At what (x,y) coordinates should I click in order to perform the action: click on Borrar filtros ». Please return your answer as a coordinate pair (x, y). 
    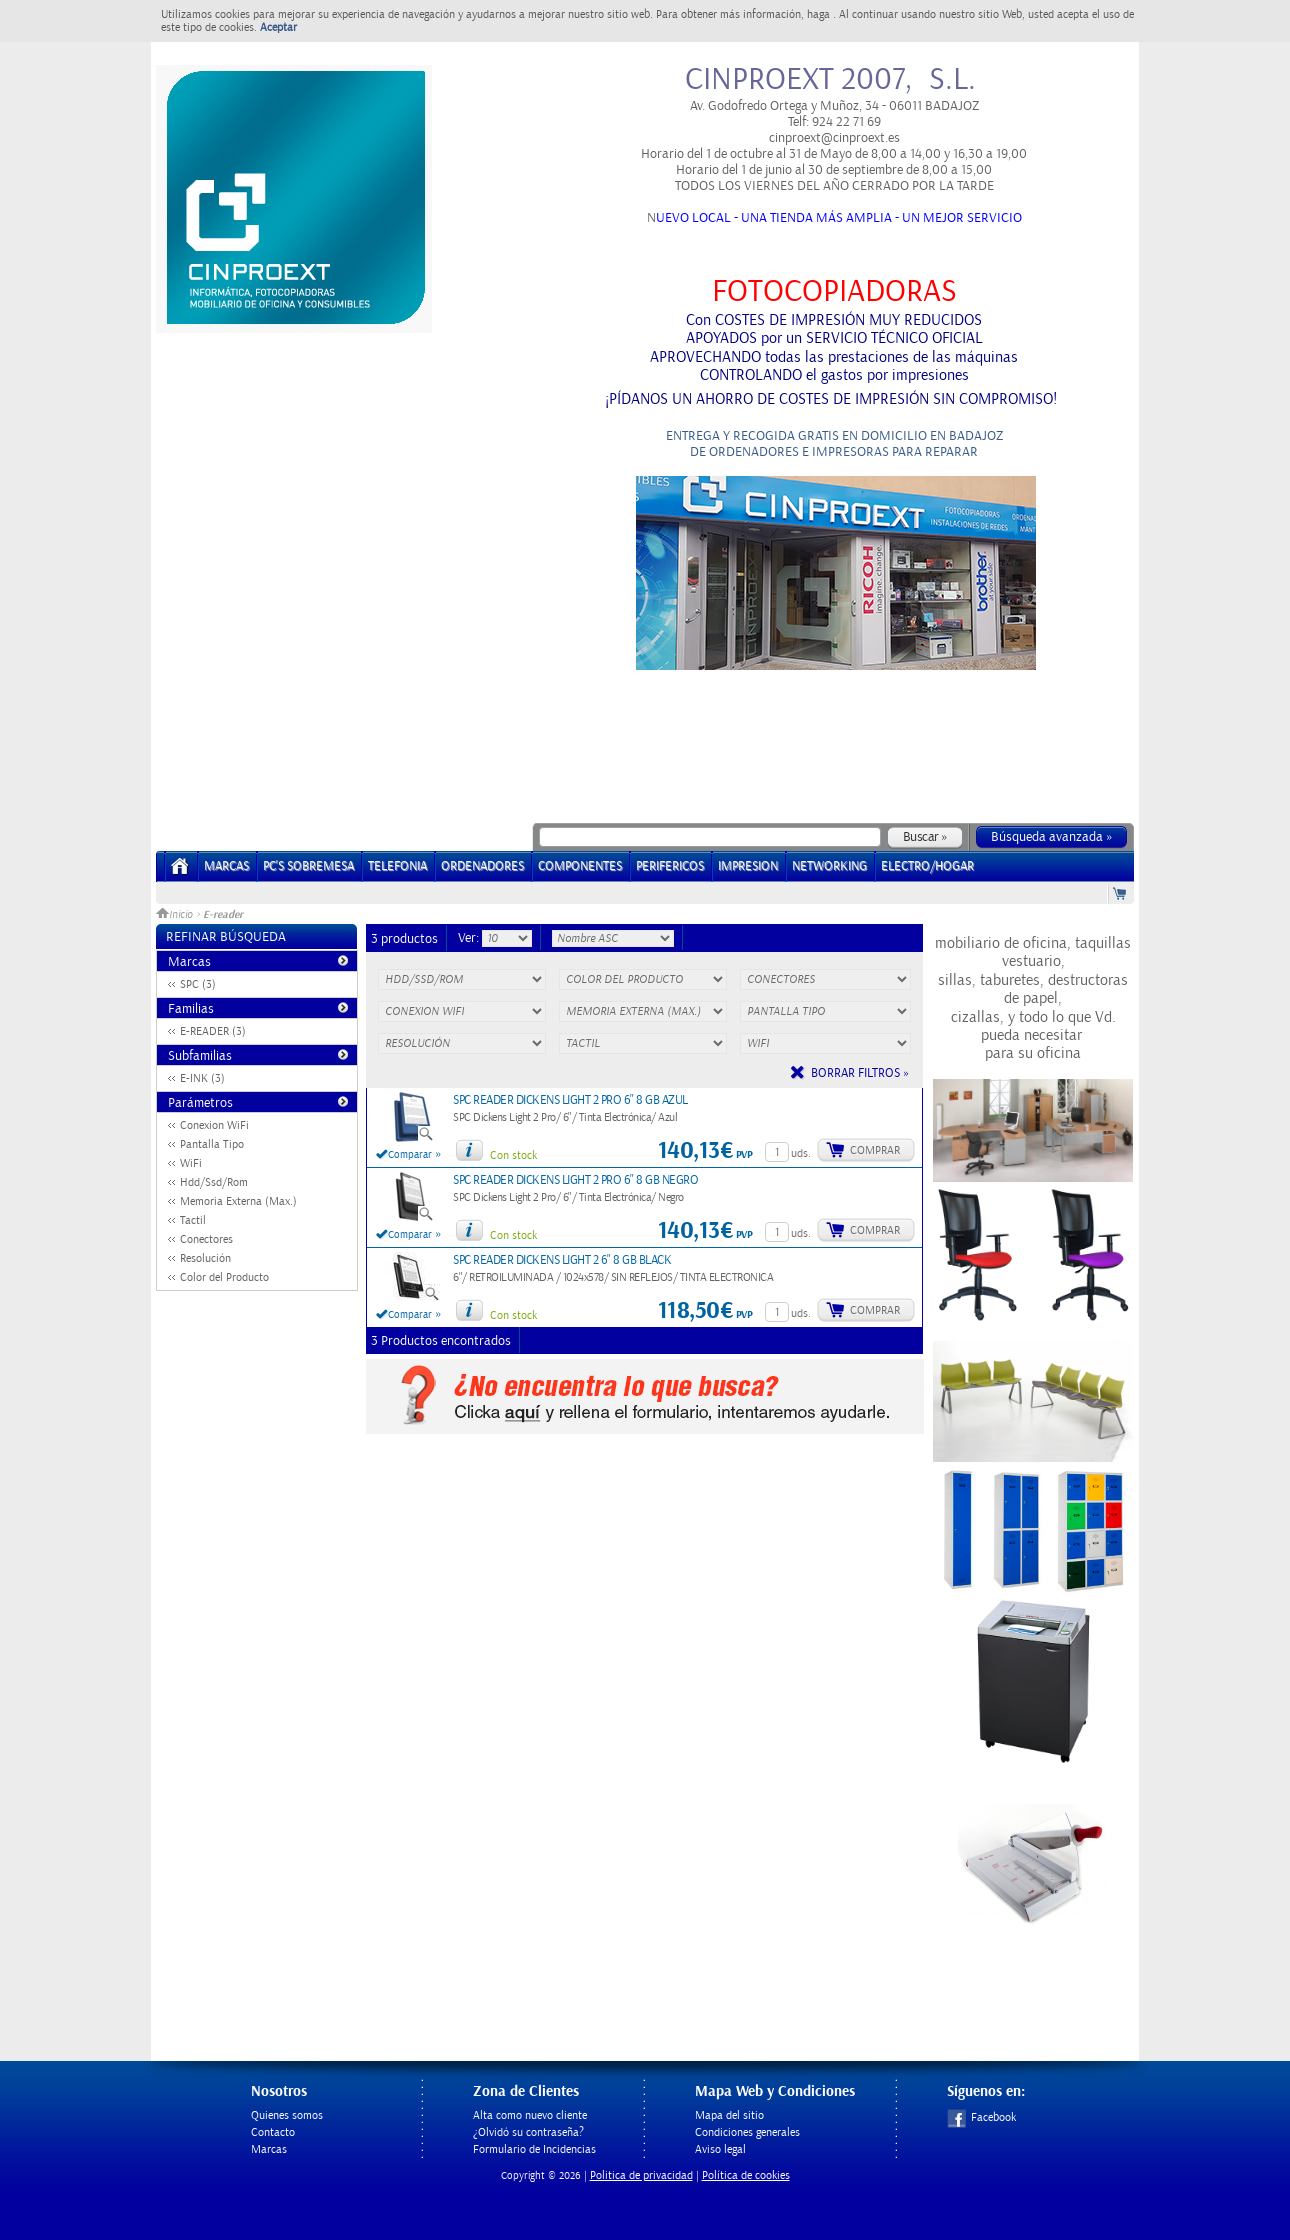
    Looking at the image, I should click on (860, 1073).